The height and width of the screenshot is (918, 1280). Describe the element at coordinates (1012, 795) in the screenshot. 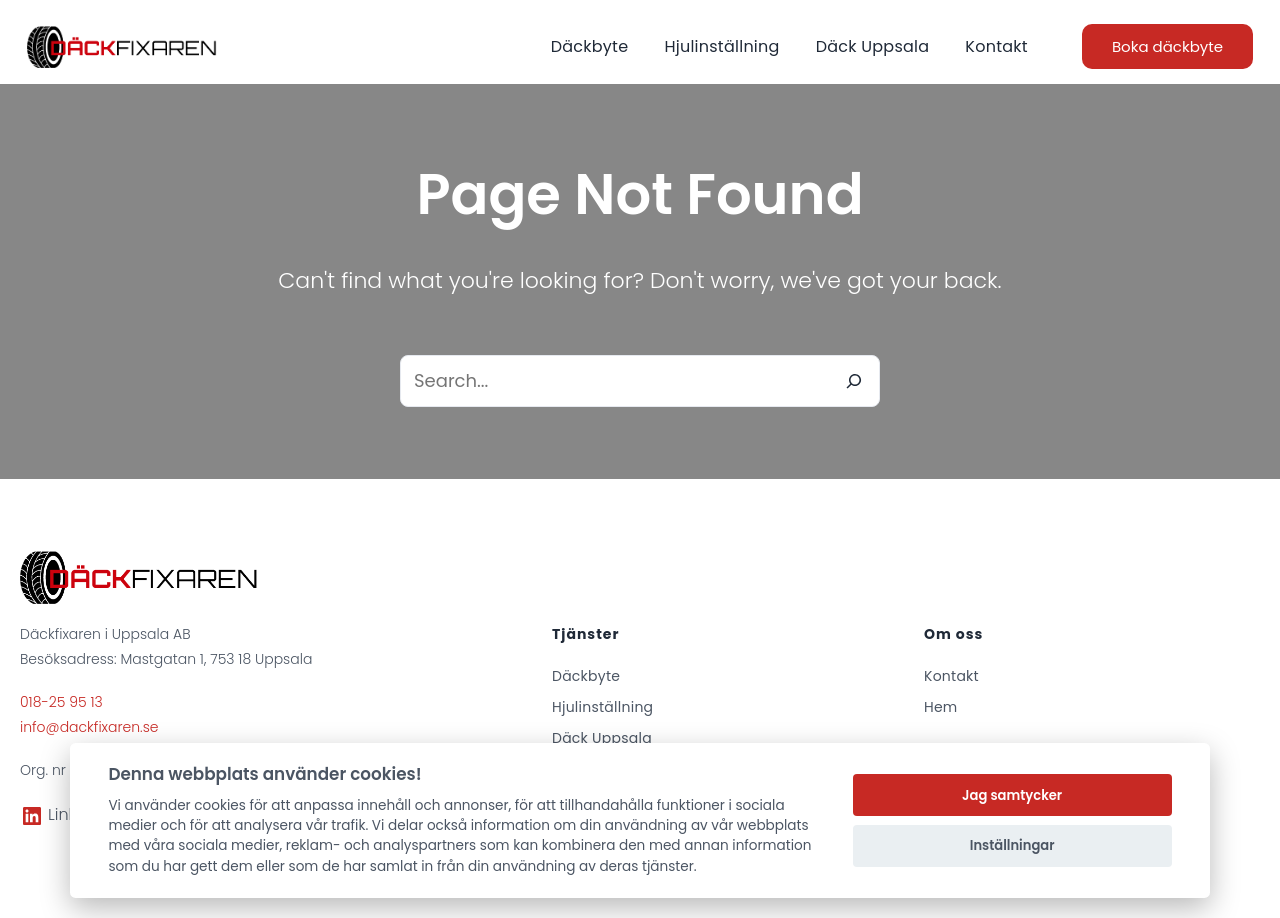

I see `Jag samtycker` at that location.